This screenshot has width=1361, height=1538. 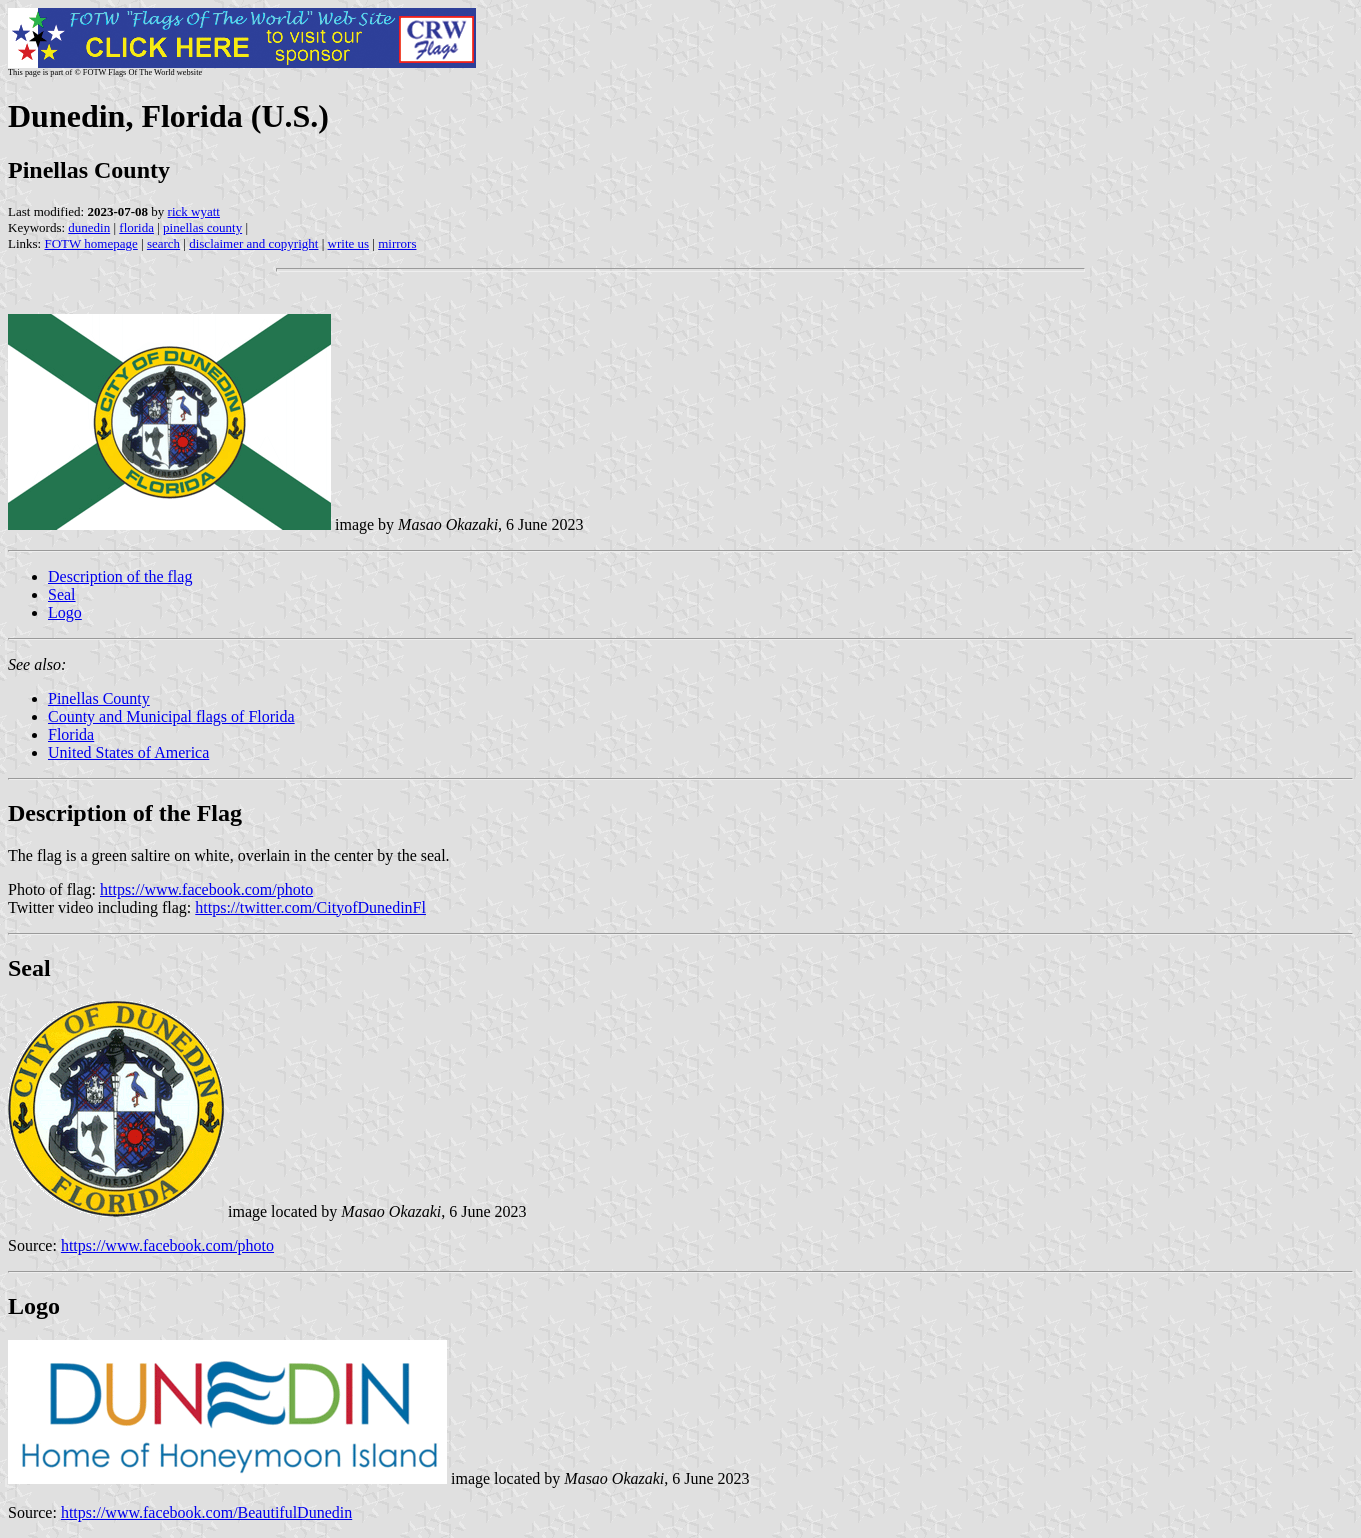 I want to click on United States of America, so click(x=128, y=752).